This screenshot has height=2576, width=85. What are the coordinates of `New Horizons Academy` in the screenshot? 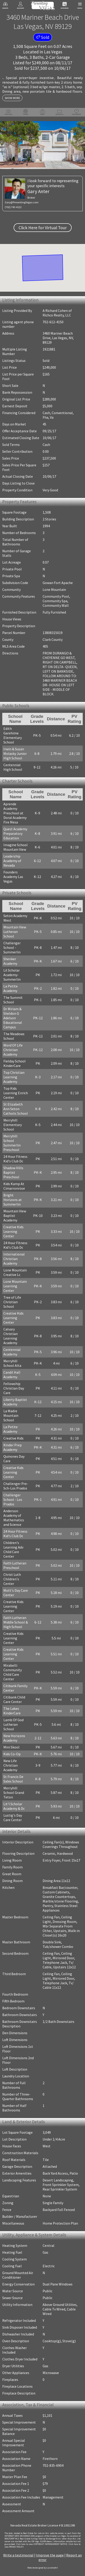 It's located at (14, 1738).